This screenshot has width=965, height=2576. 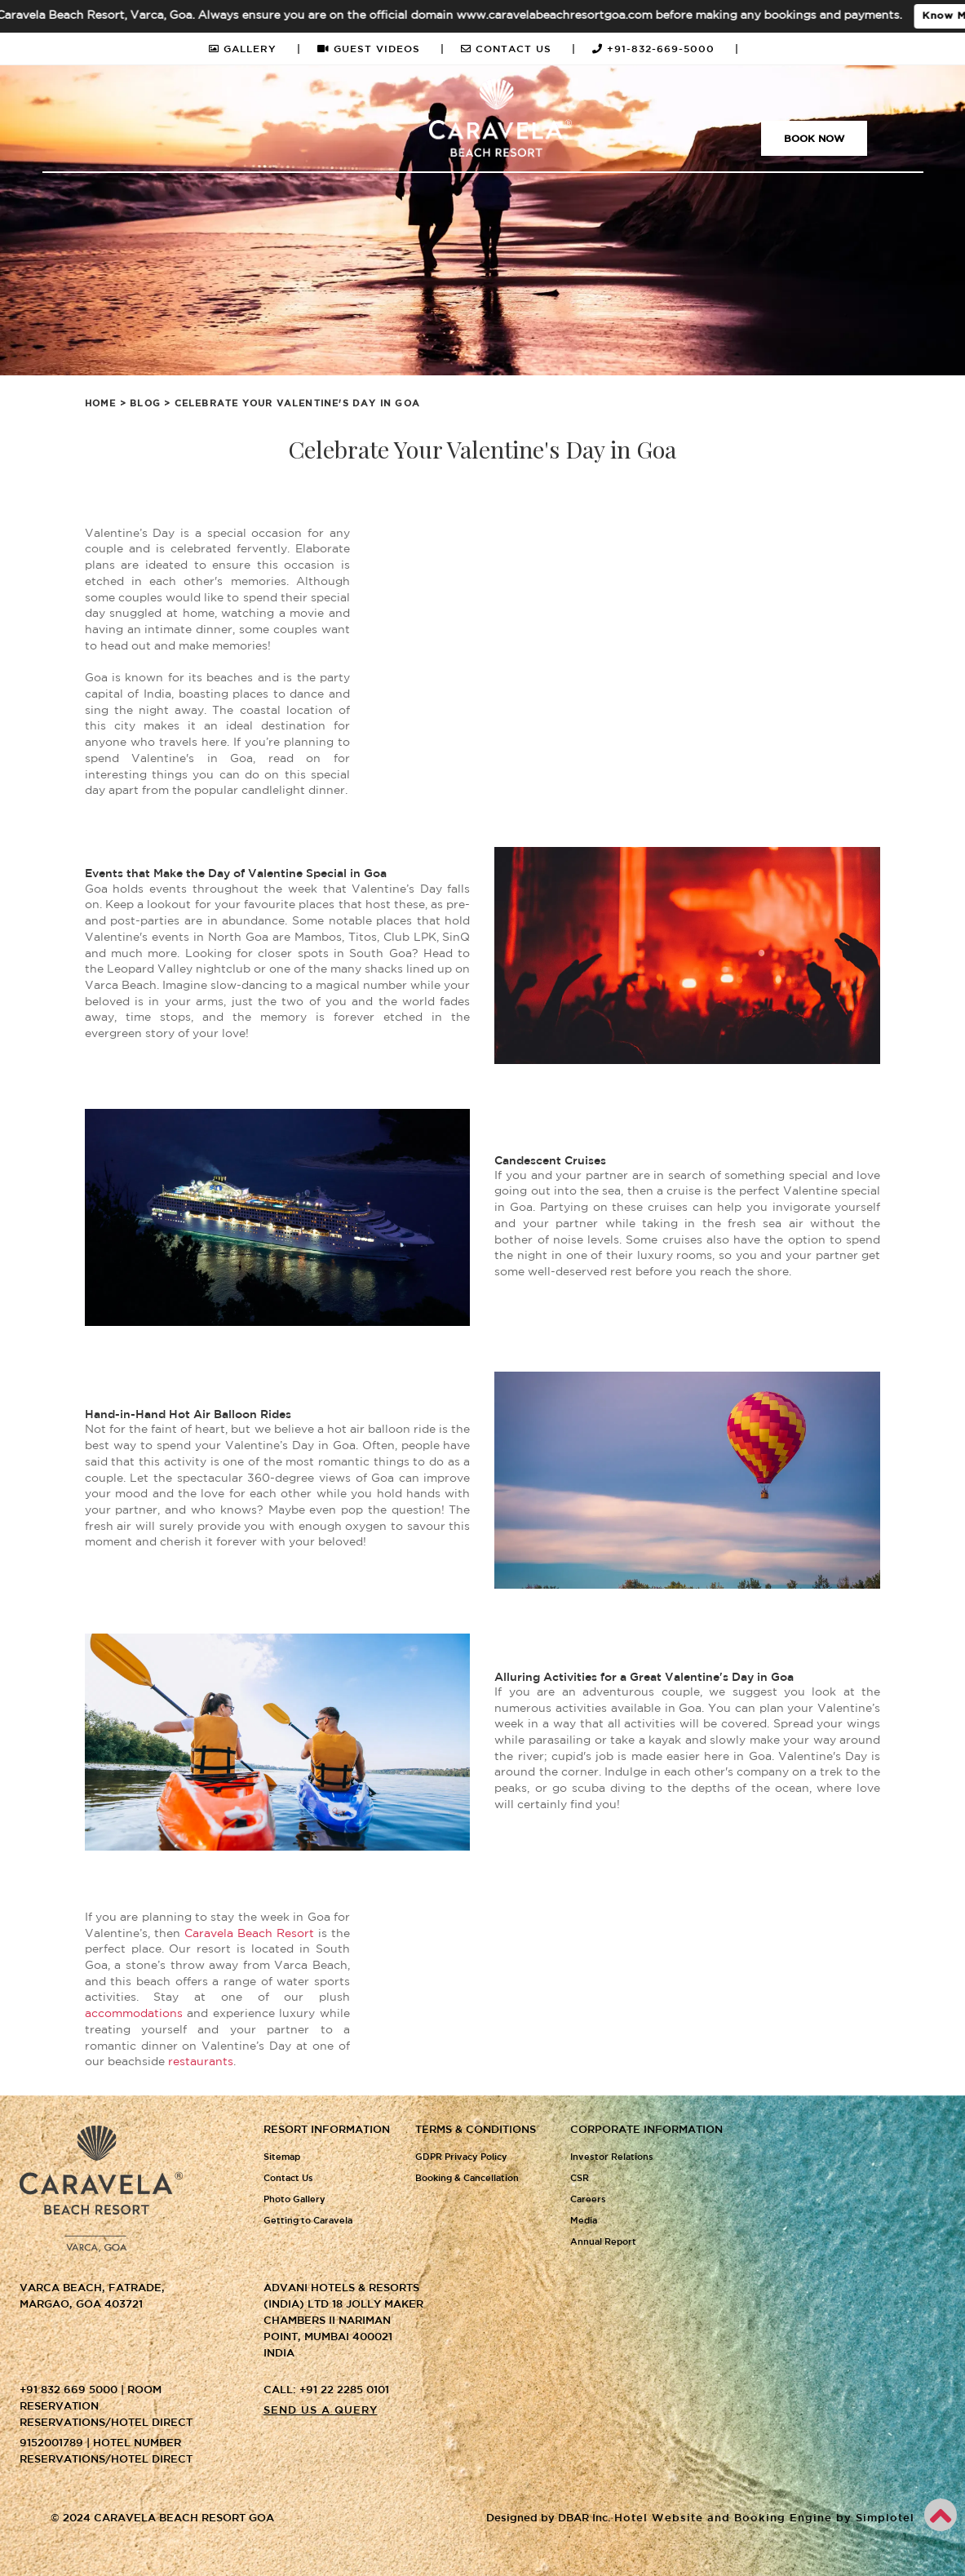 What do you see at coordinates (381, 49) in the screenshot?
I see `GUEST VIDEOS` at bounding box center [381, 49].